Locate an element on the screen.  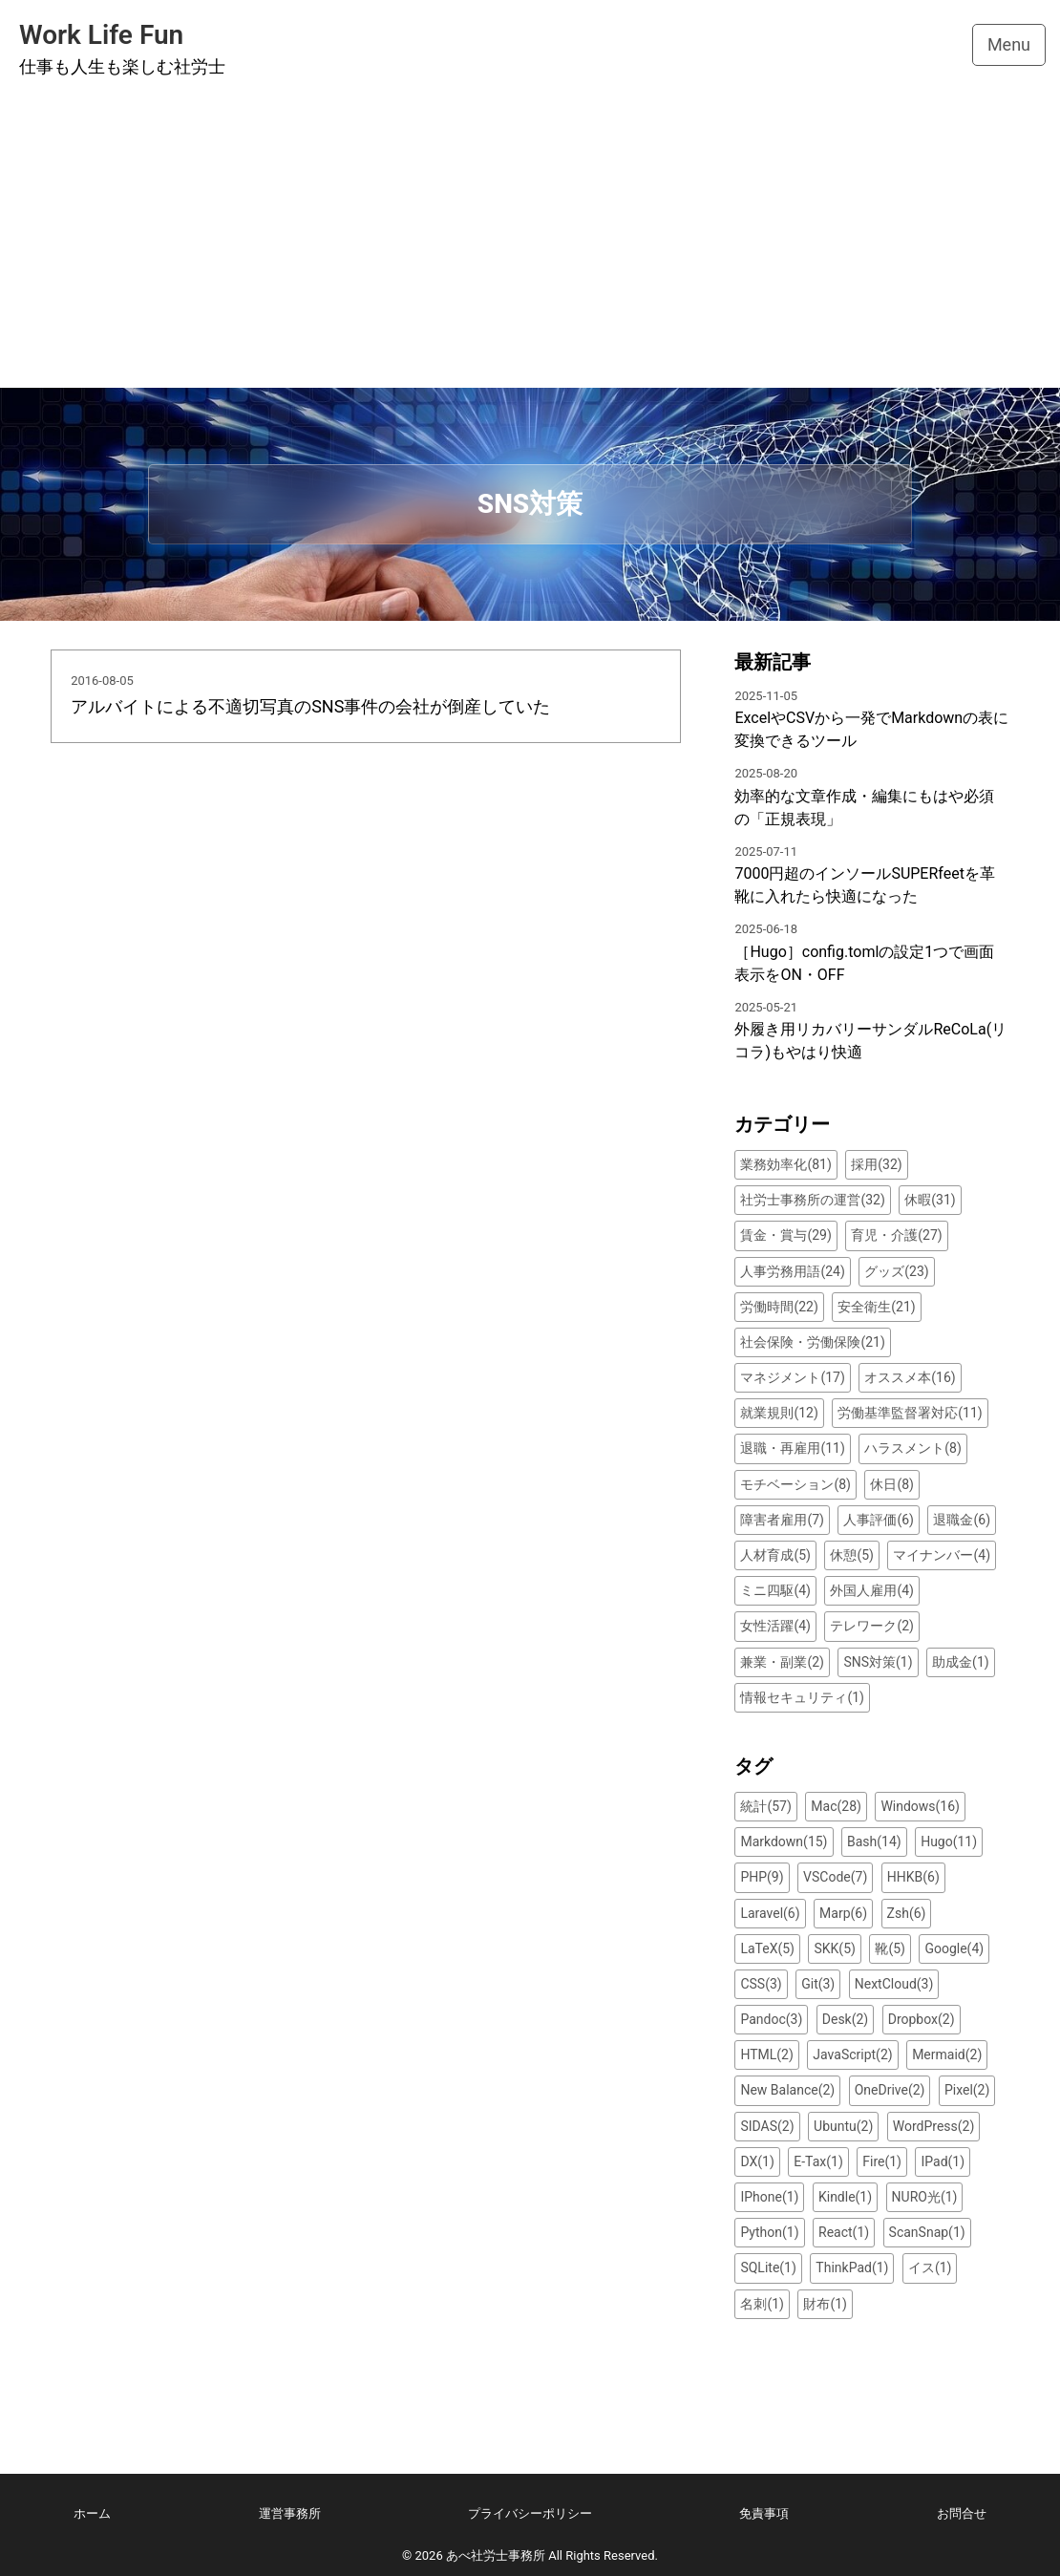
人材育成(5) is located at coordinates (775, 1555).